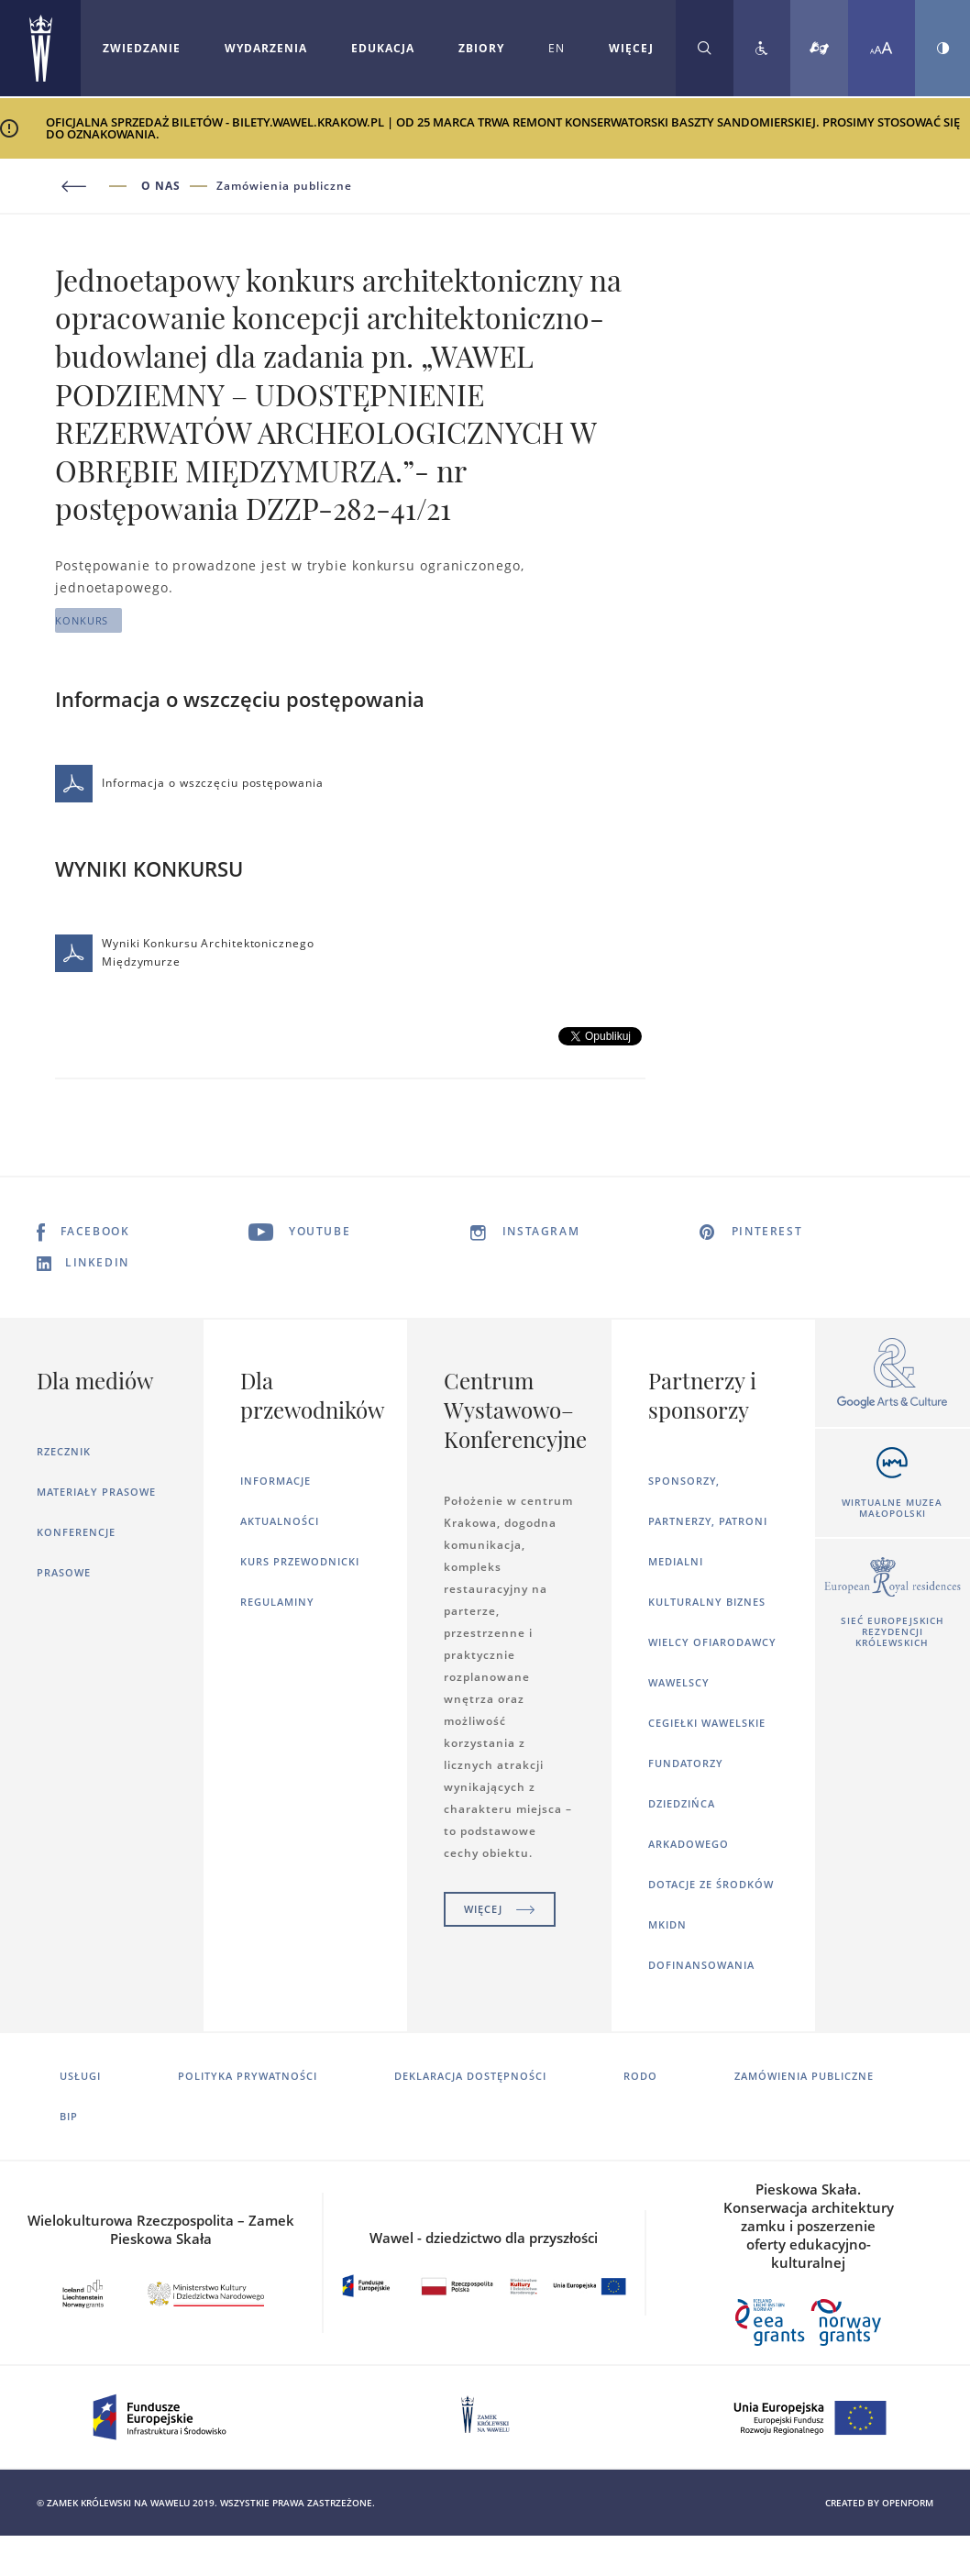 Image resolution: width=970 pixels, height=2576 pixels. Describe the element at coordinates (707, 1723) in the screenshot. I see `Cegiełki wawelskie` at that location.